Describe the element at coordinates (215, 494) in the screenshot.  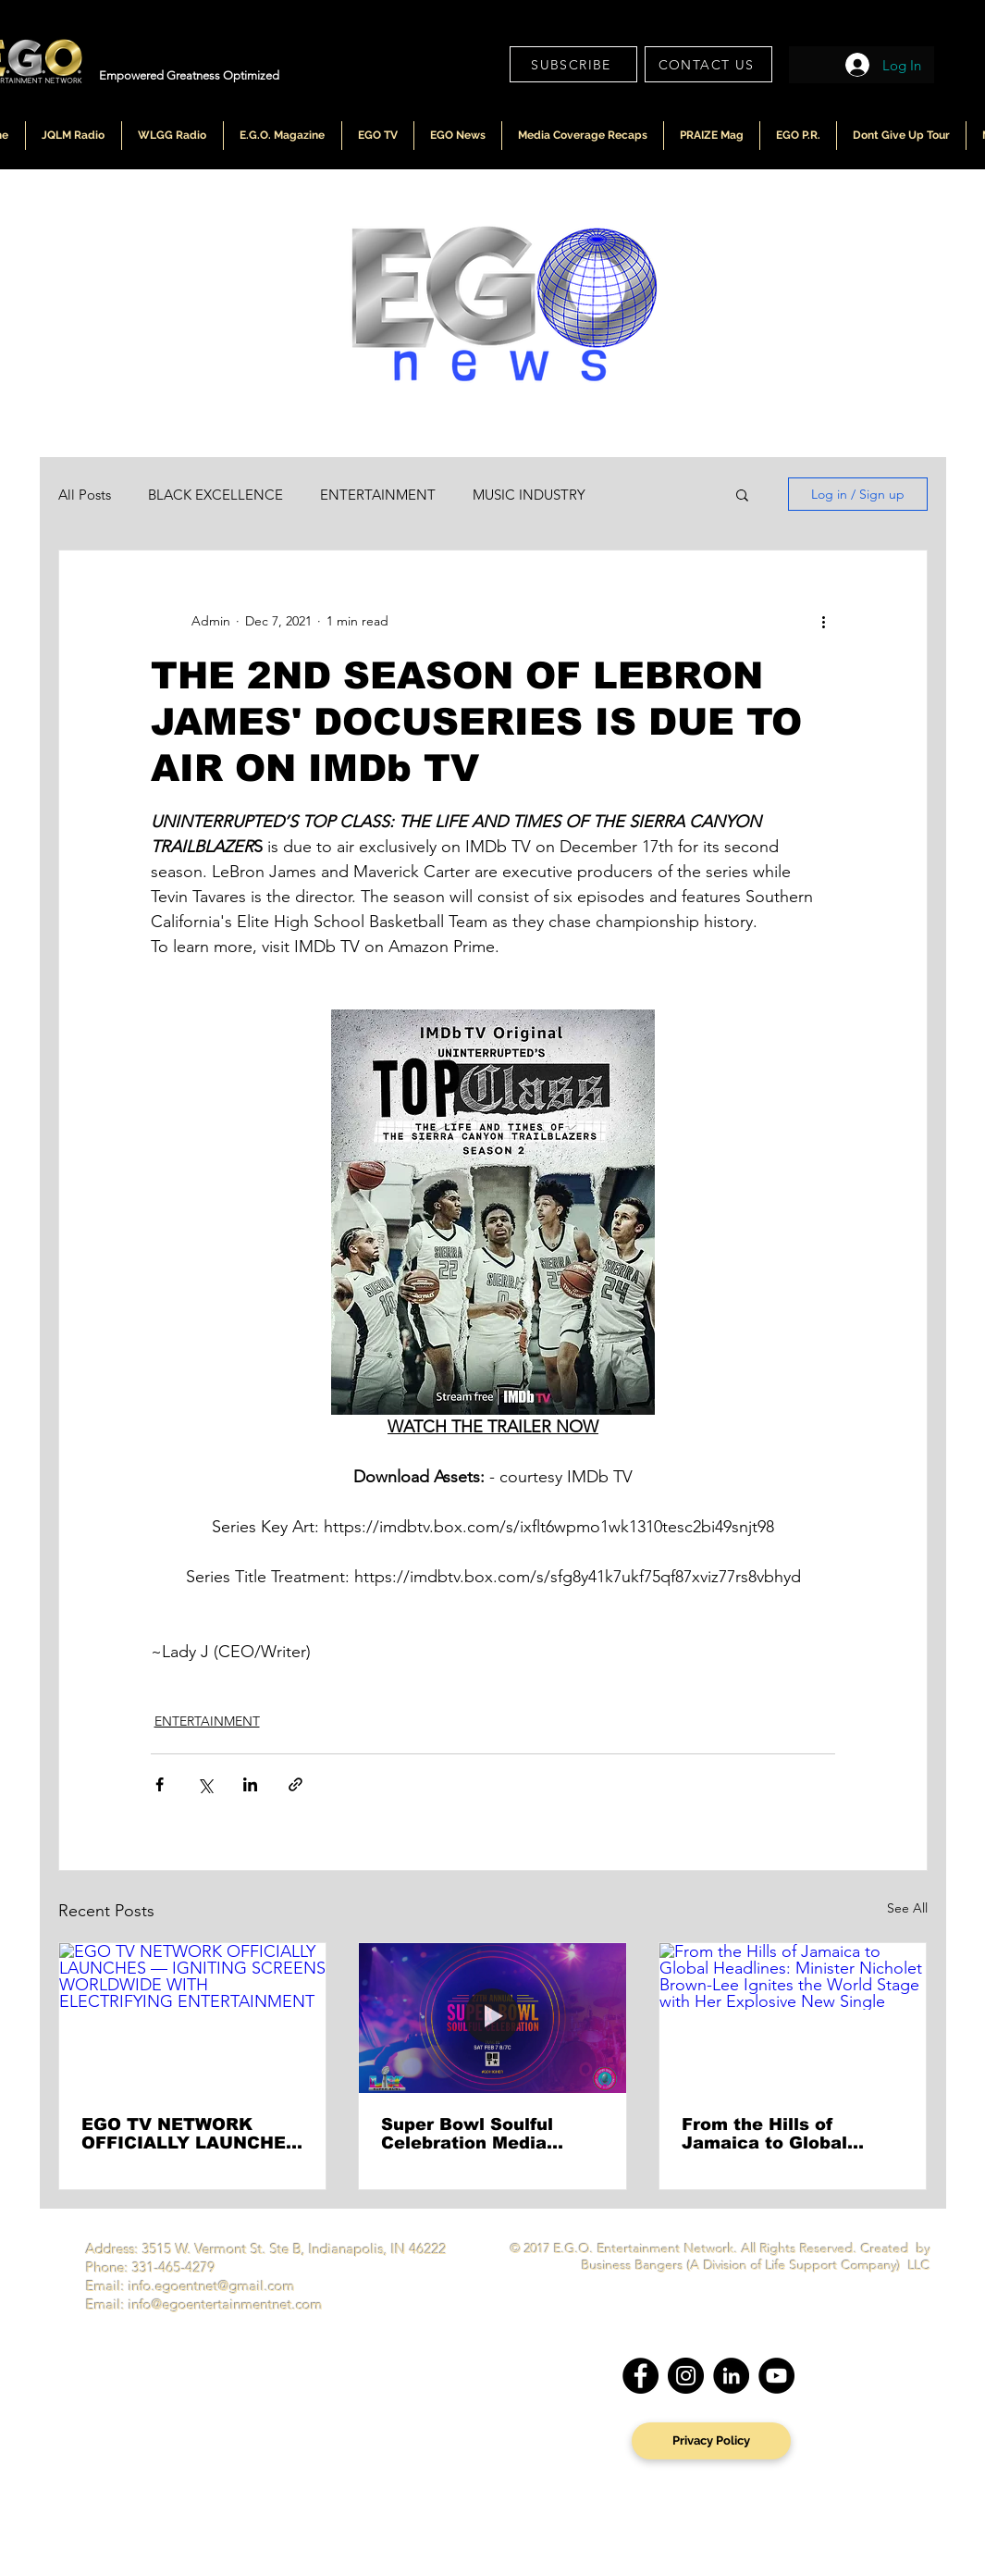
I see `BLACK EXCELLENCE` at that location.